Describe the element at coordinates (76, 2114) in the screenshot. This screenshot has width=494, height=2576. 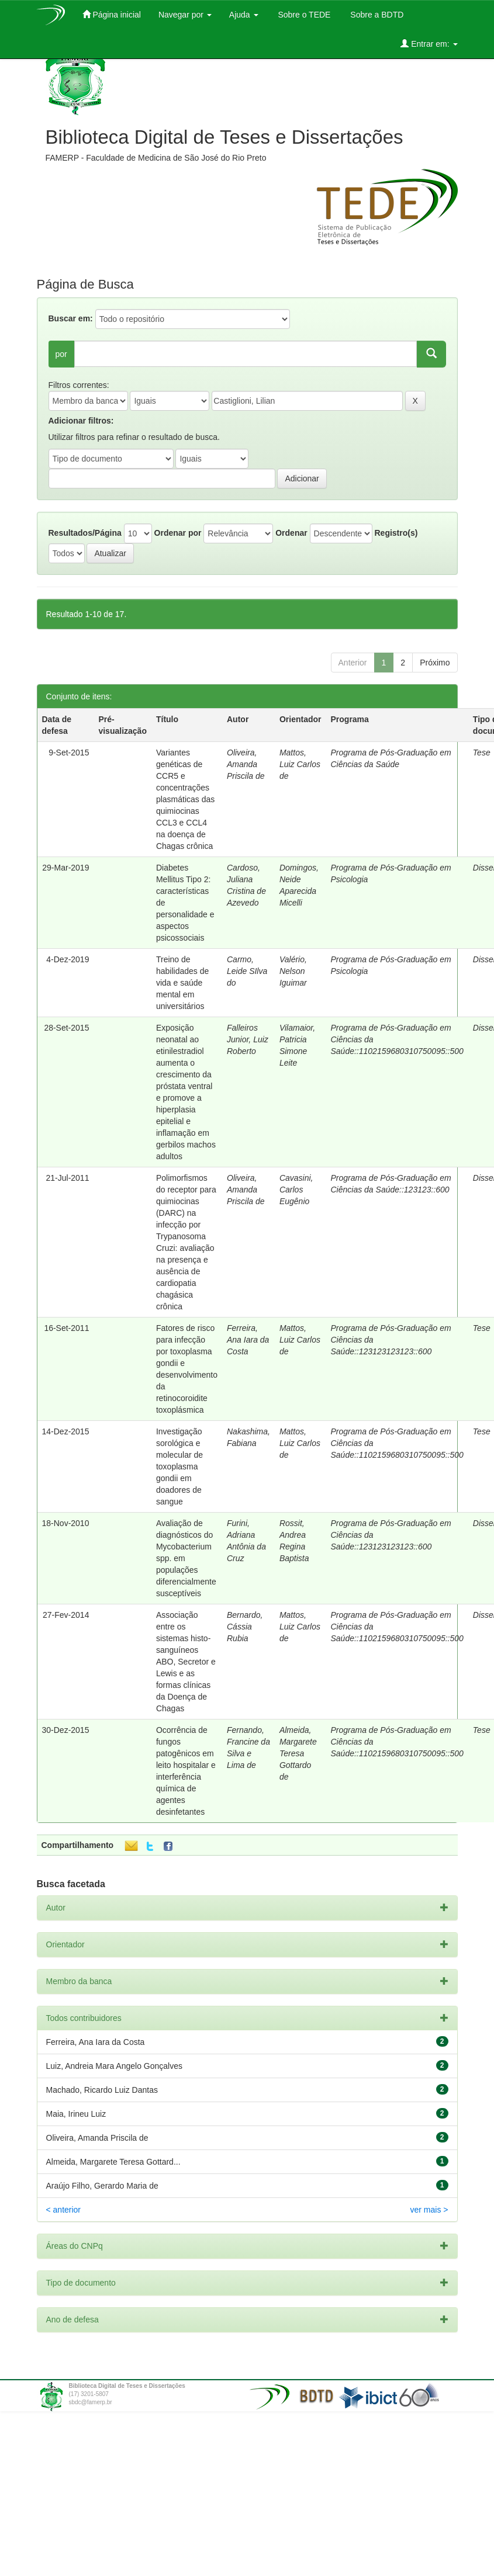
I see `Maia, Irineu Luiz` at that location.